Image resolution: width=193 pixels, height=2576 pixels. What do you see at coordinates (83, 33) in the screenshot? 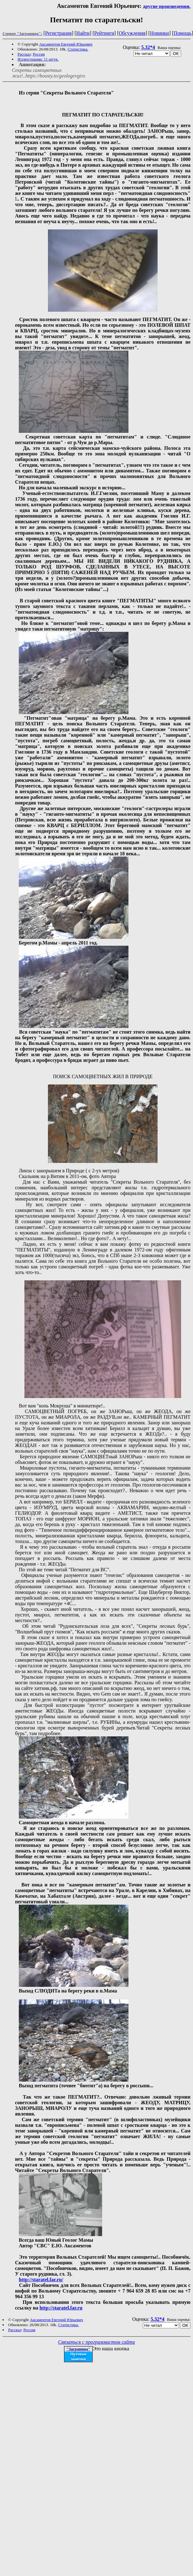
I see `Найти` at bounding box center [83, 33].